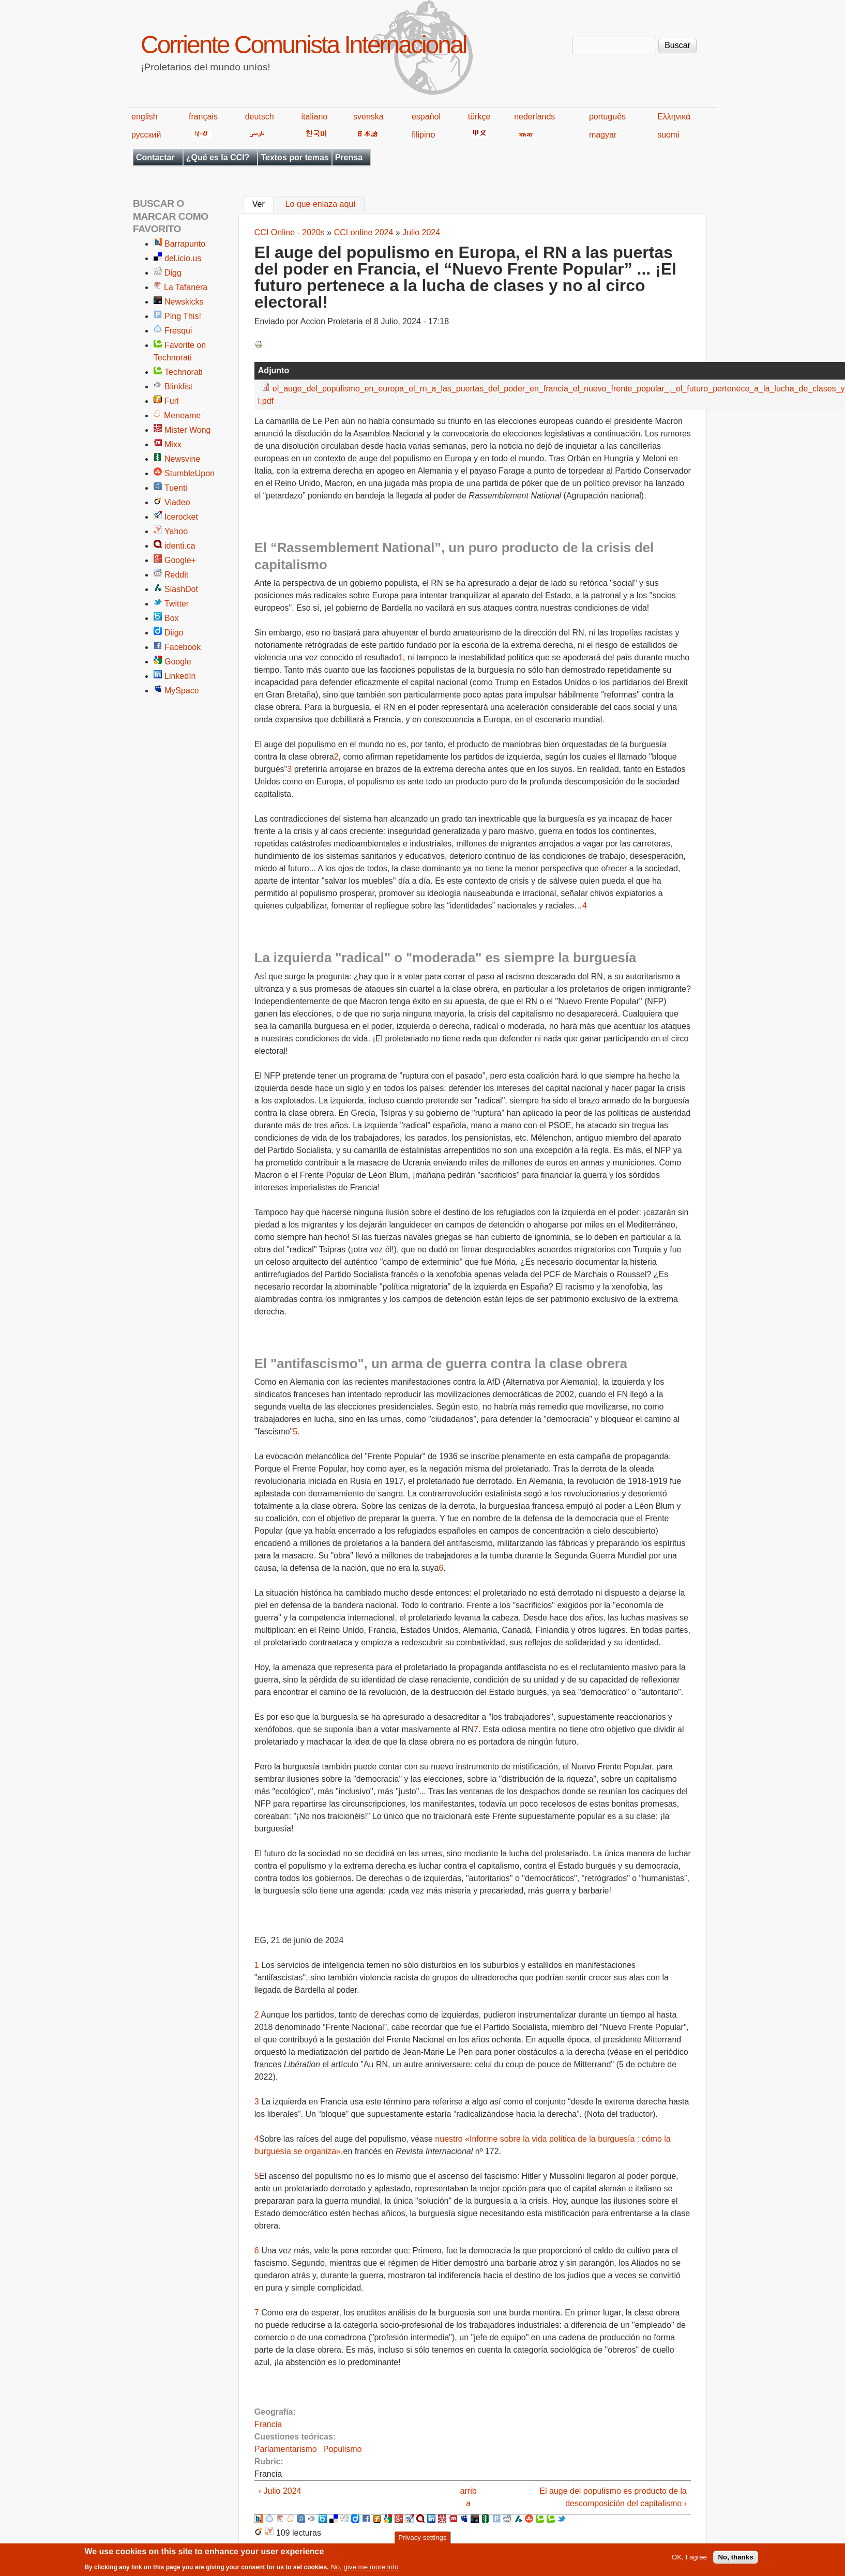 The image size is (845, 2576). I want to click on Fresqui, so click(178, 330).